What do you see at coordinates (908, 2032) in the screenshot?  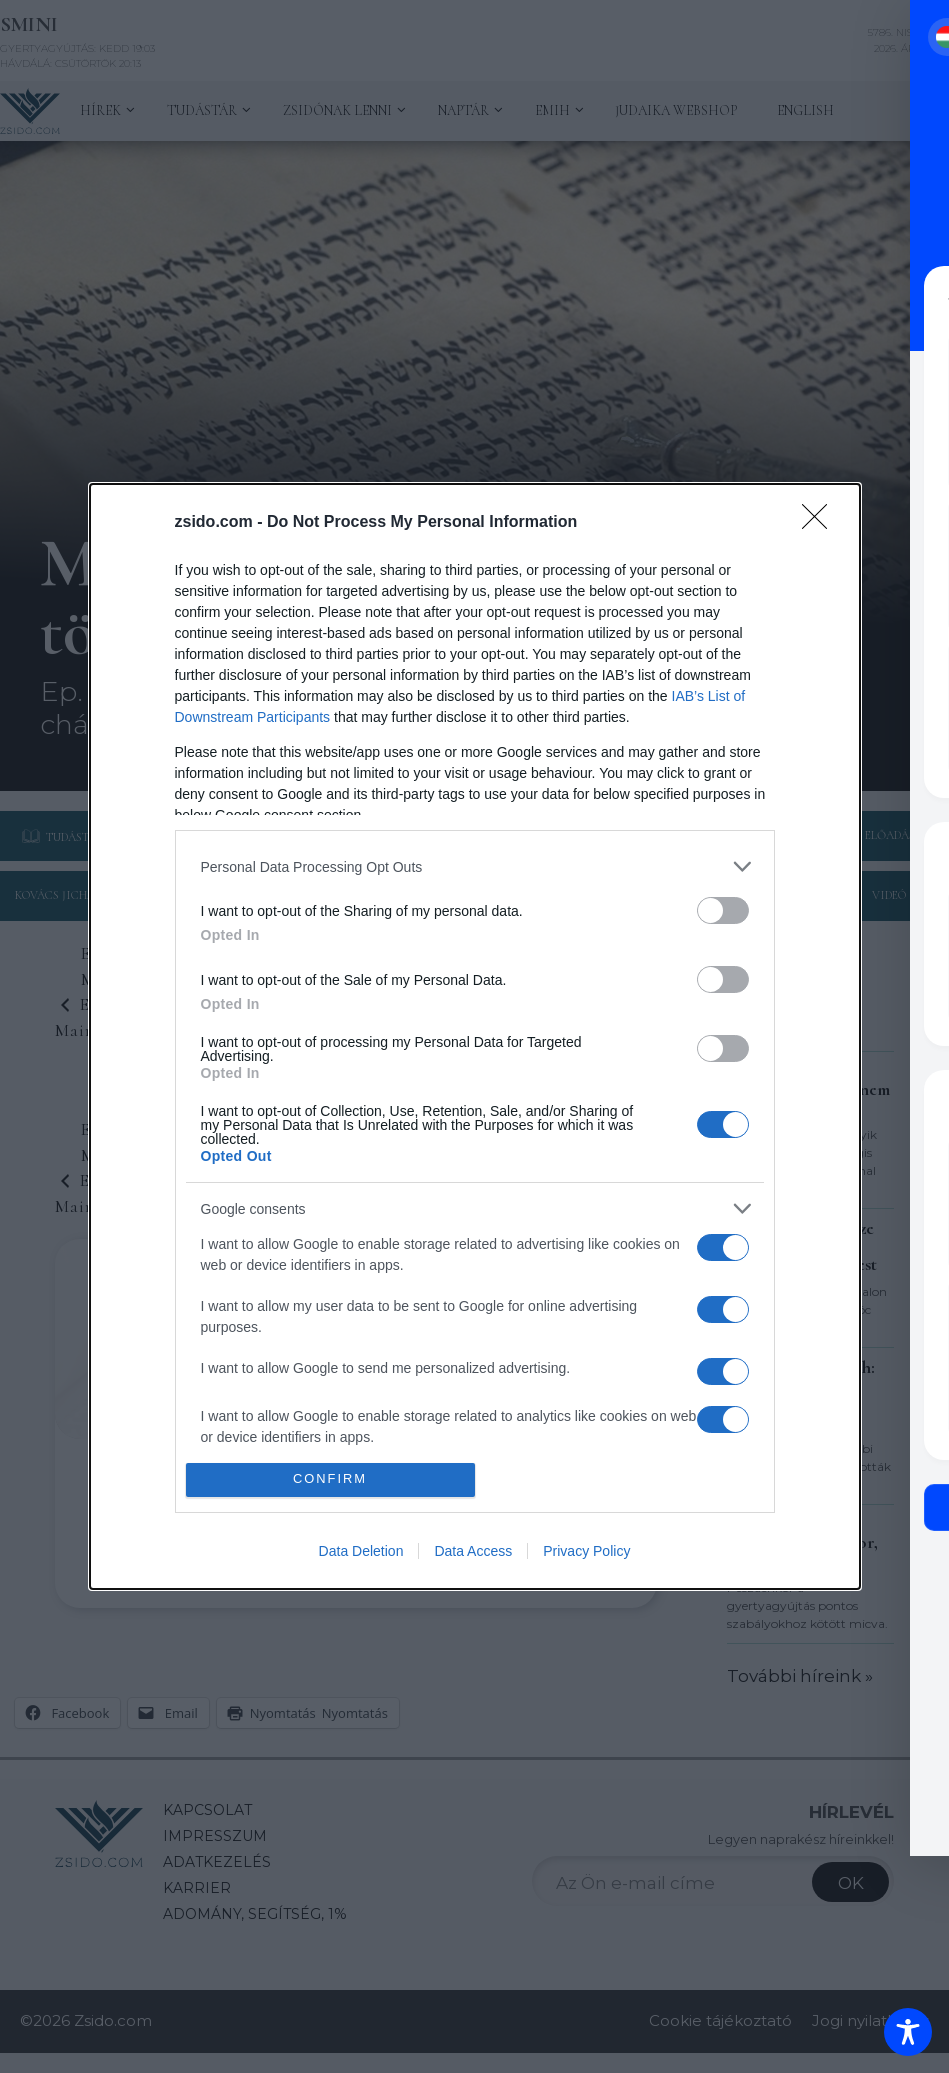 I see `[Toggle Accessibility Toolbar]` at bounding box center [908, 2032].